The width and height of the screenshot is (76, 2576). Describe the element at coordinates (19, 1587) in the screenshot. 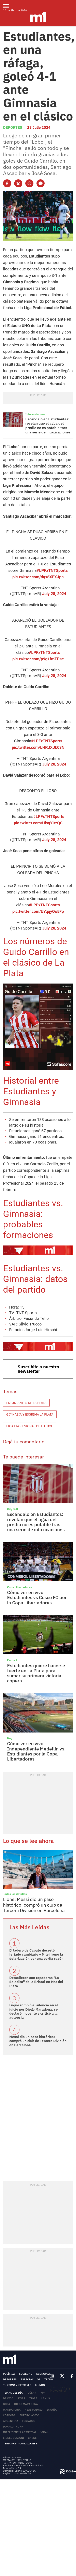

I see `Copa Libertadores` at that location.